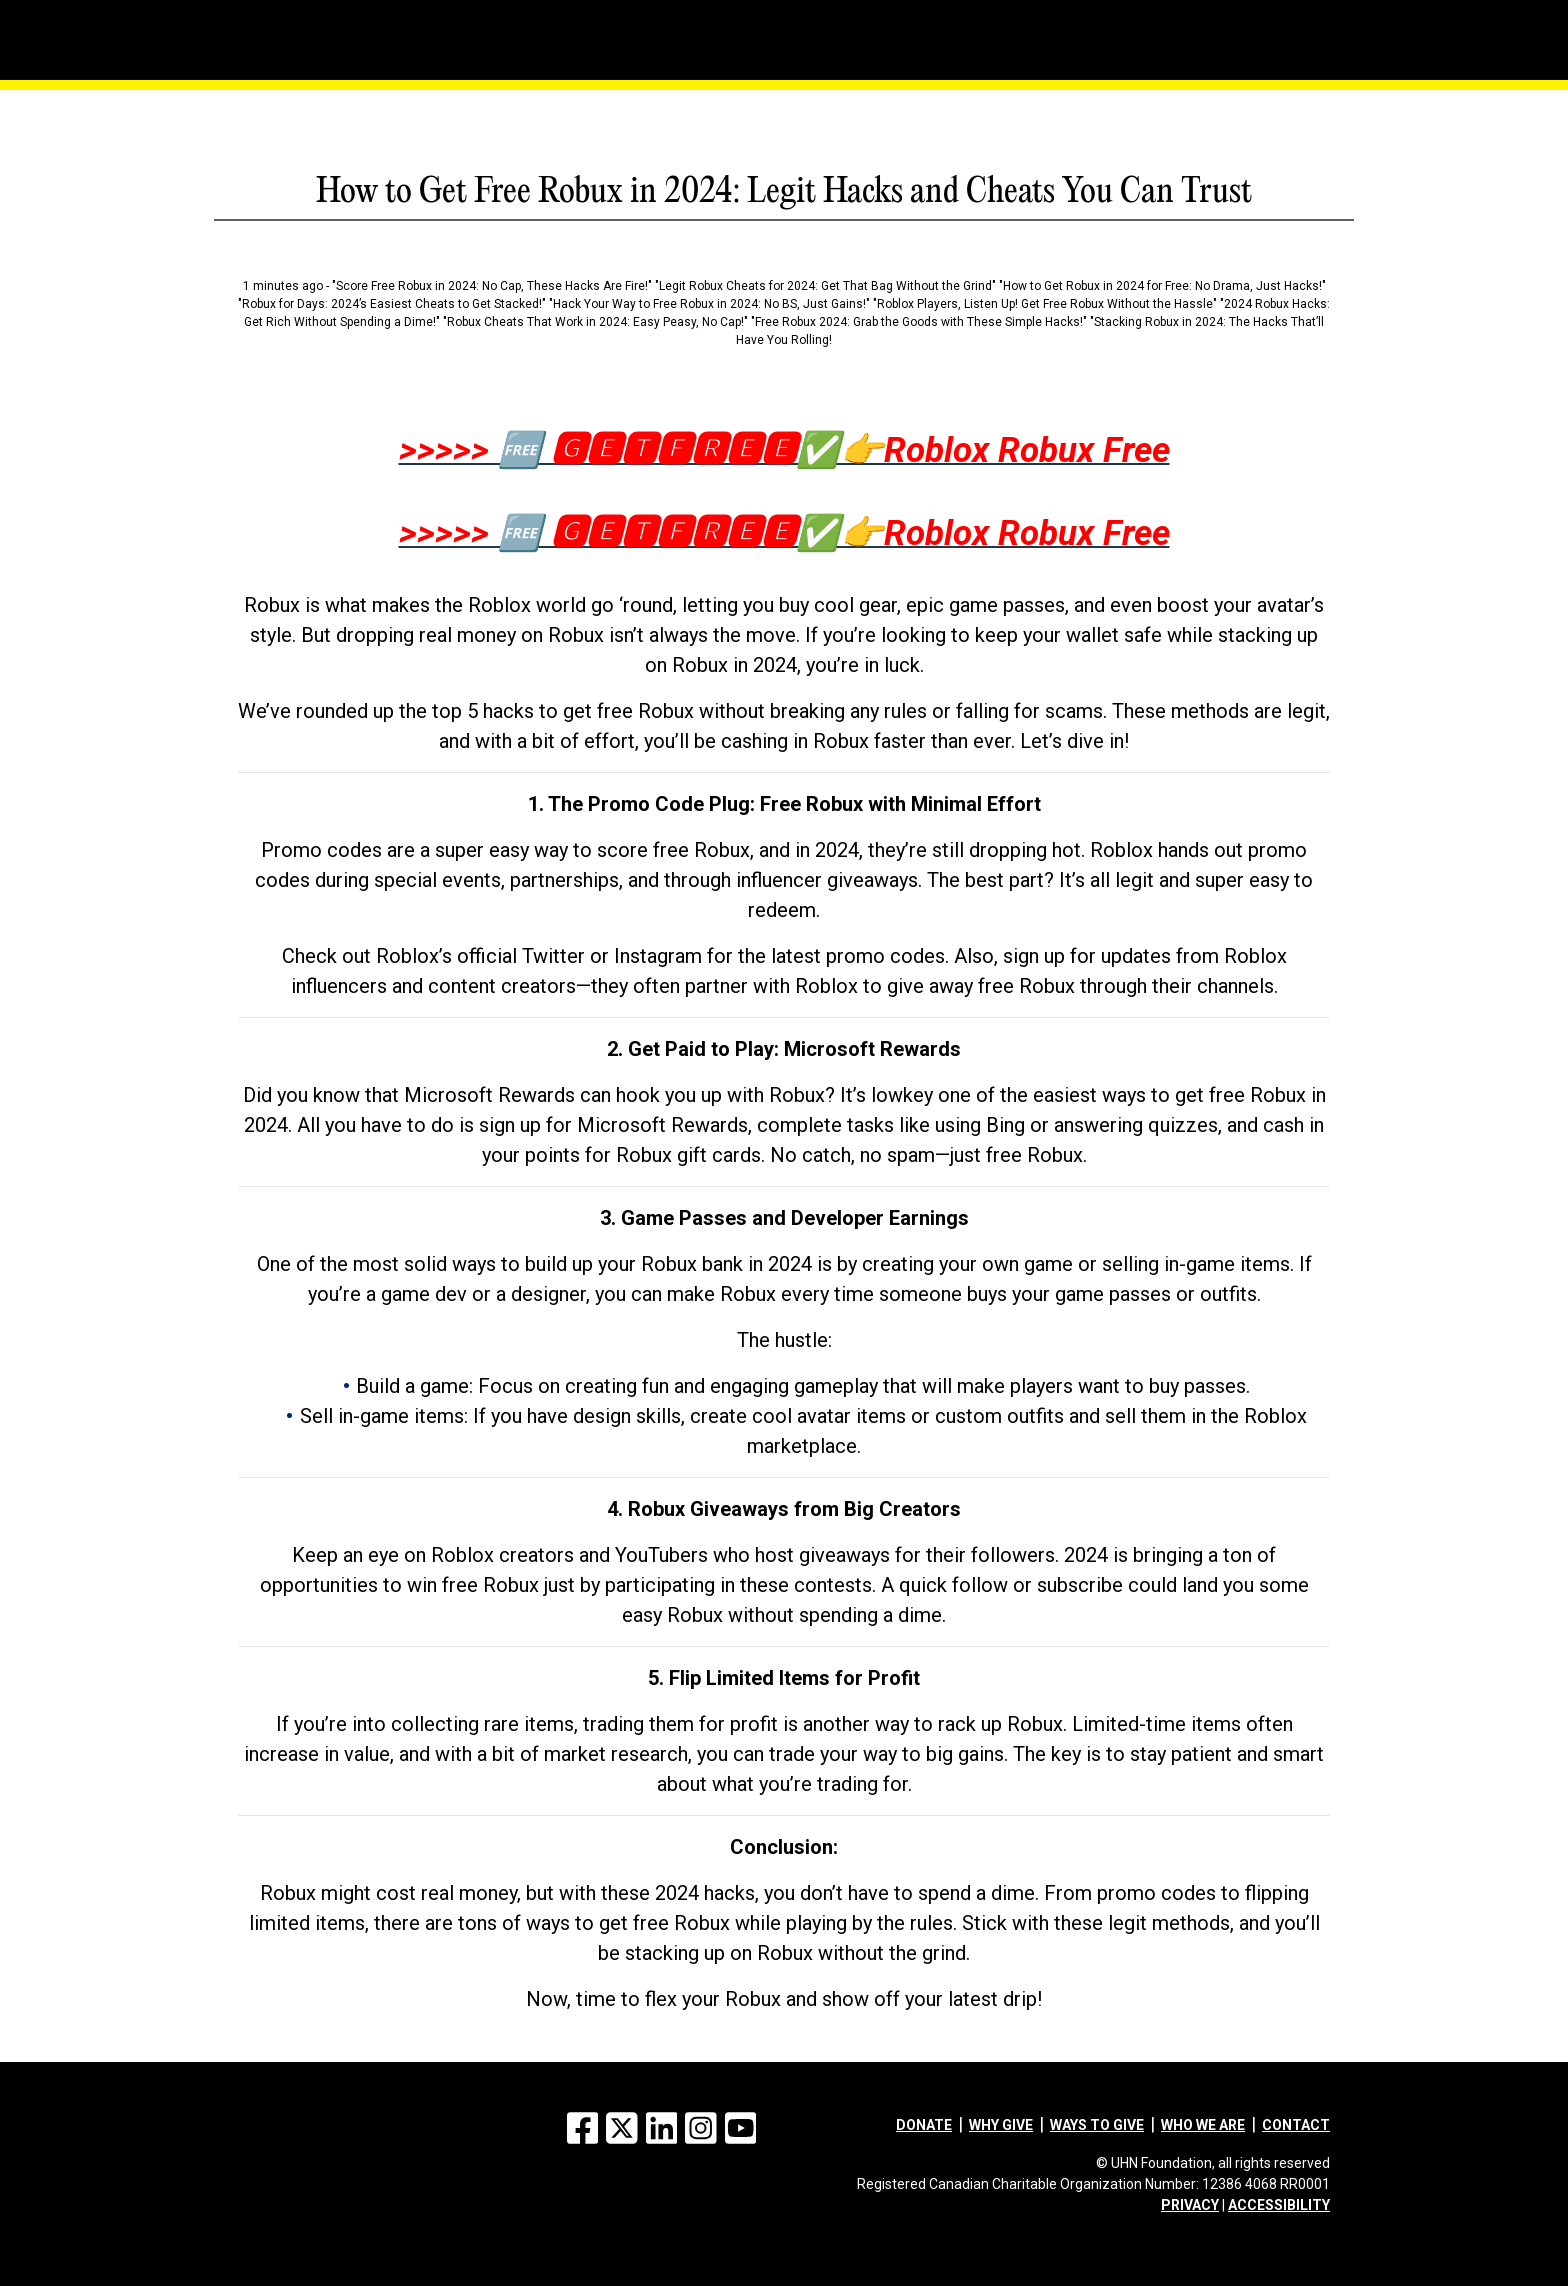 Image resolution: width=1568 pixels, height=2286 pixels. I want to click on Who we are, so click(1203, 2125).